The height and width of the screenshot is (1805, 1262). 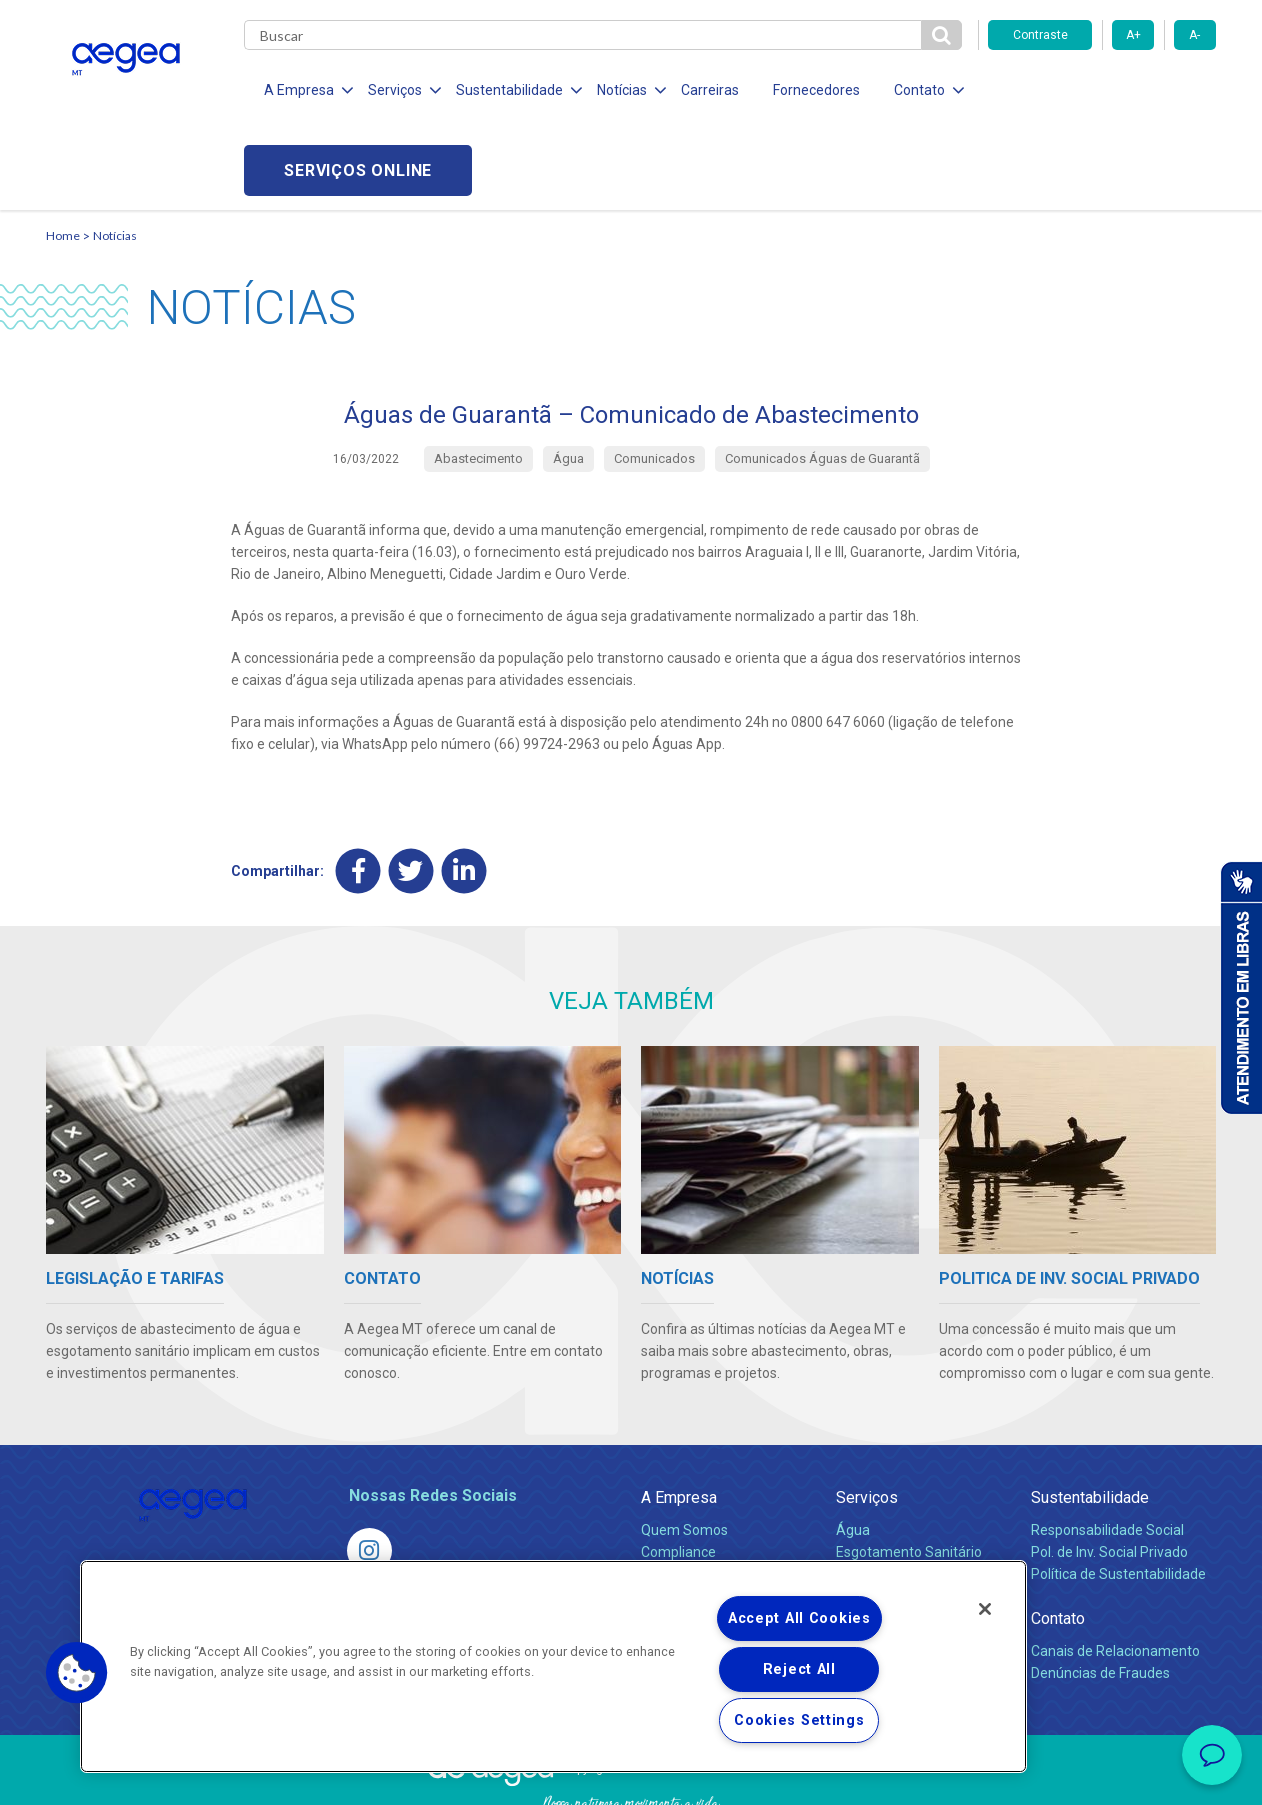 What do you see at coordinates (853, 1450) in the screenshot?
I see `Água` at bounding box center [853, 1450].